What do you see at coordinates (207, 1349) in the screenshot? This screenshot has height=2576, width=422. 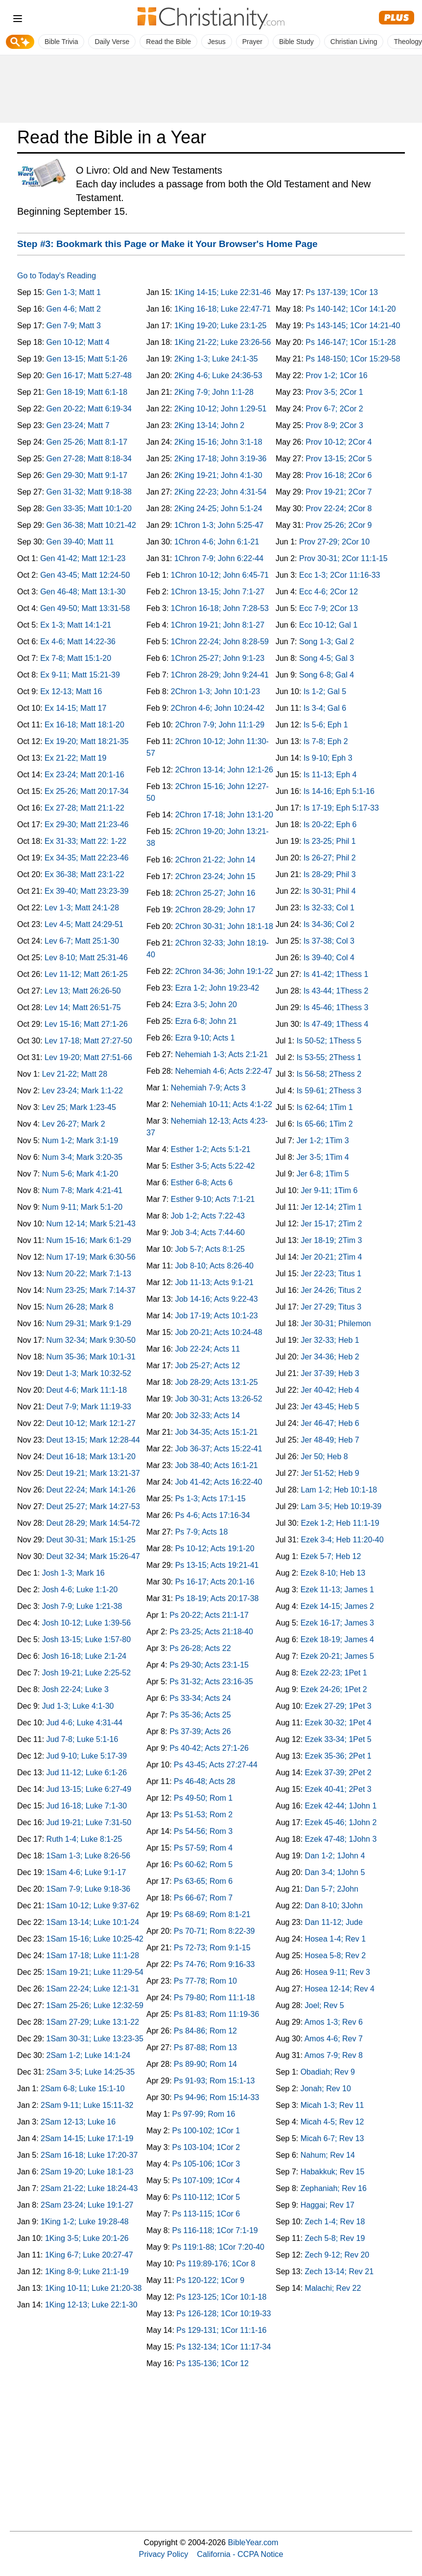 I see `Job 22-24; Acts 11` at bounding box center [207, 1349].